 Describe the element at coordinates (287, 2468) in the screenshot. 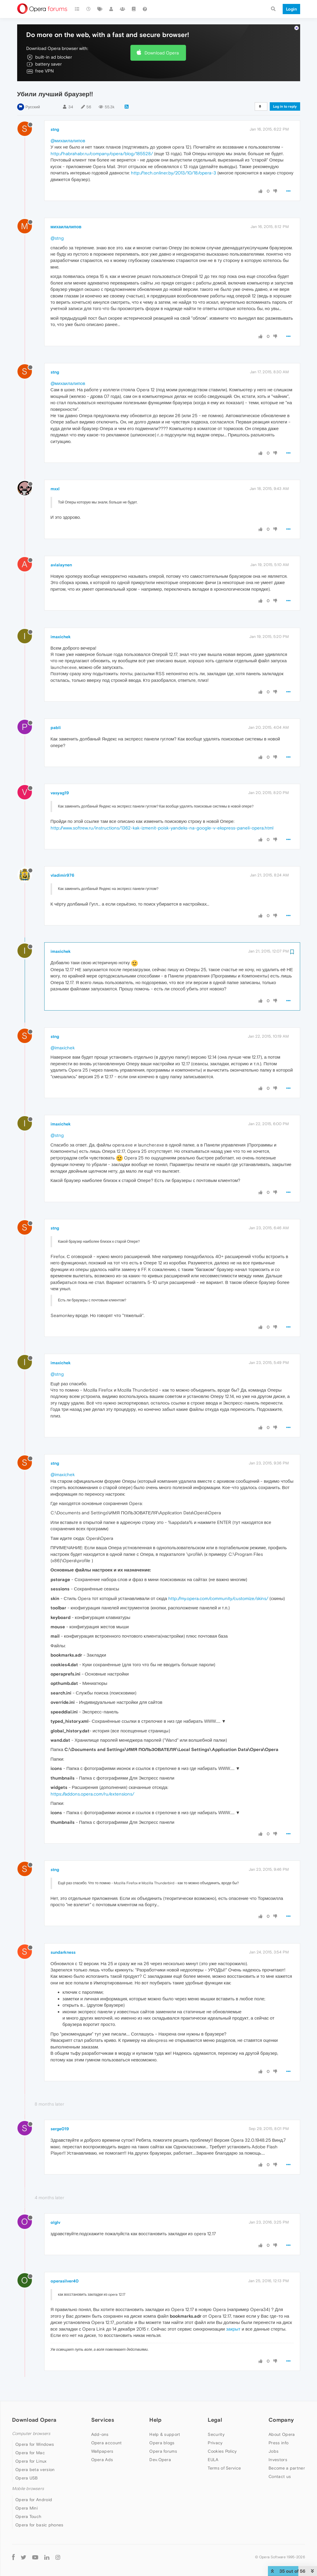

I see `Become a partner` at that location.